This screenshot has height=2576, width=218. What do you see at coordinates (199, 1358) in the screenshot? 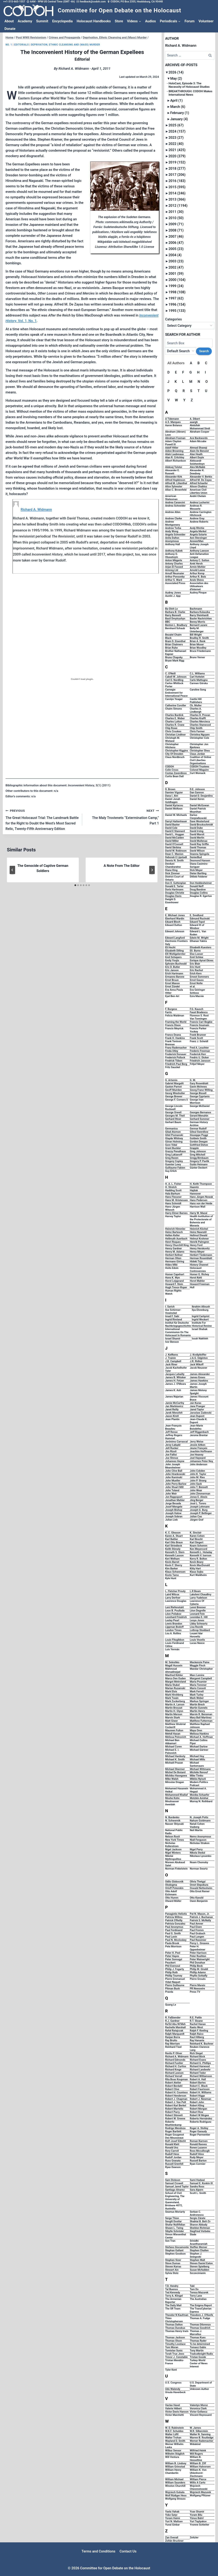
I see `J.A.G. Edginton` at bounding box center [199, 1358].